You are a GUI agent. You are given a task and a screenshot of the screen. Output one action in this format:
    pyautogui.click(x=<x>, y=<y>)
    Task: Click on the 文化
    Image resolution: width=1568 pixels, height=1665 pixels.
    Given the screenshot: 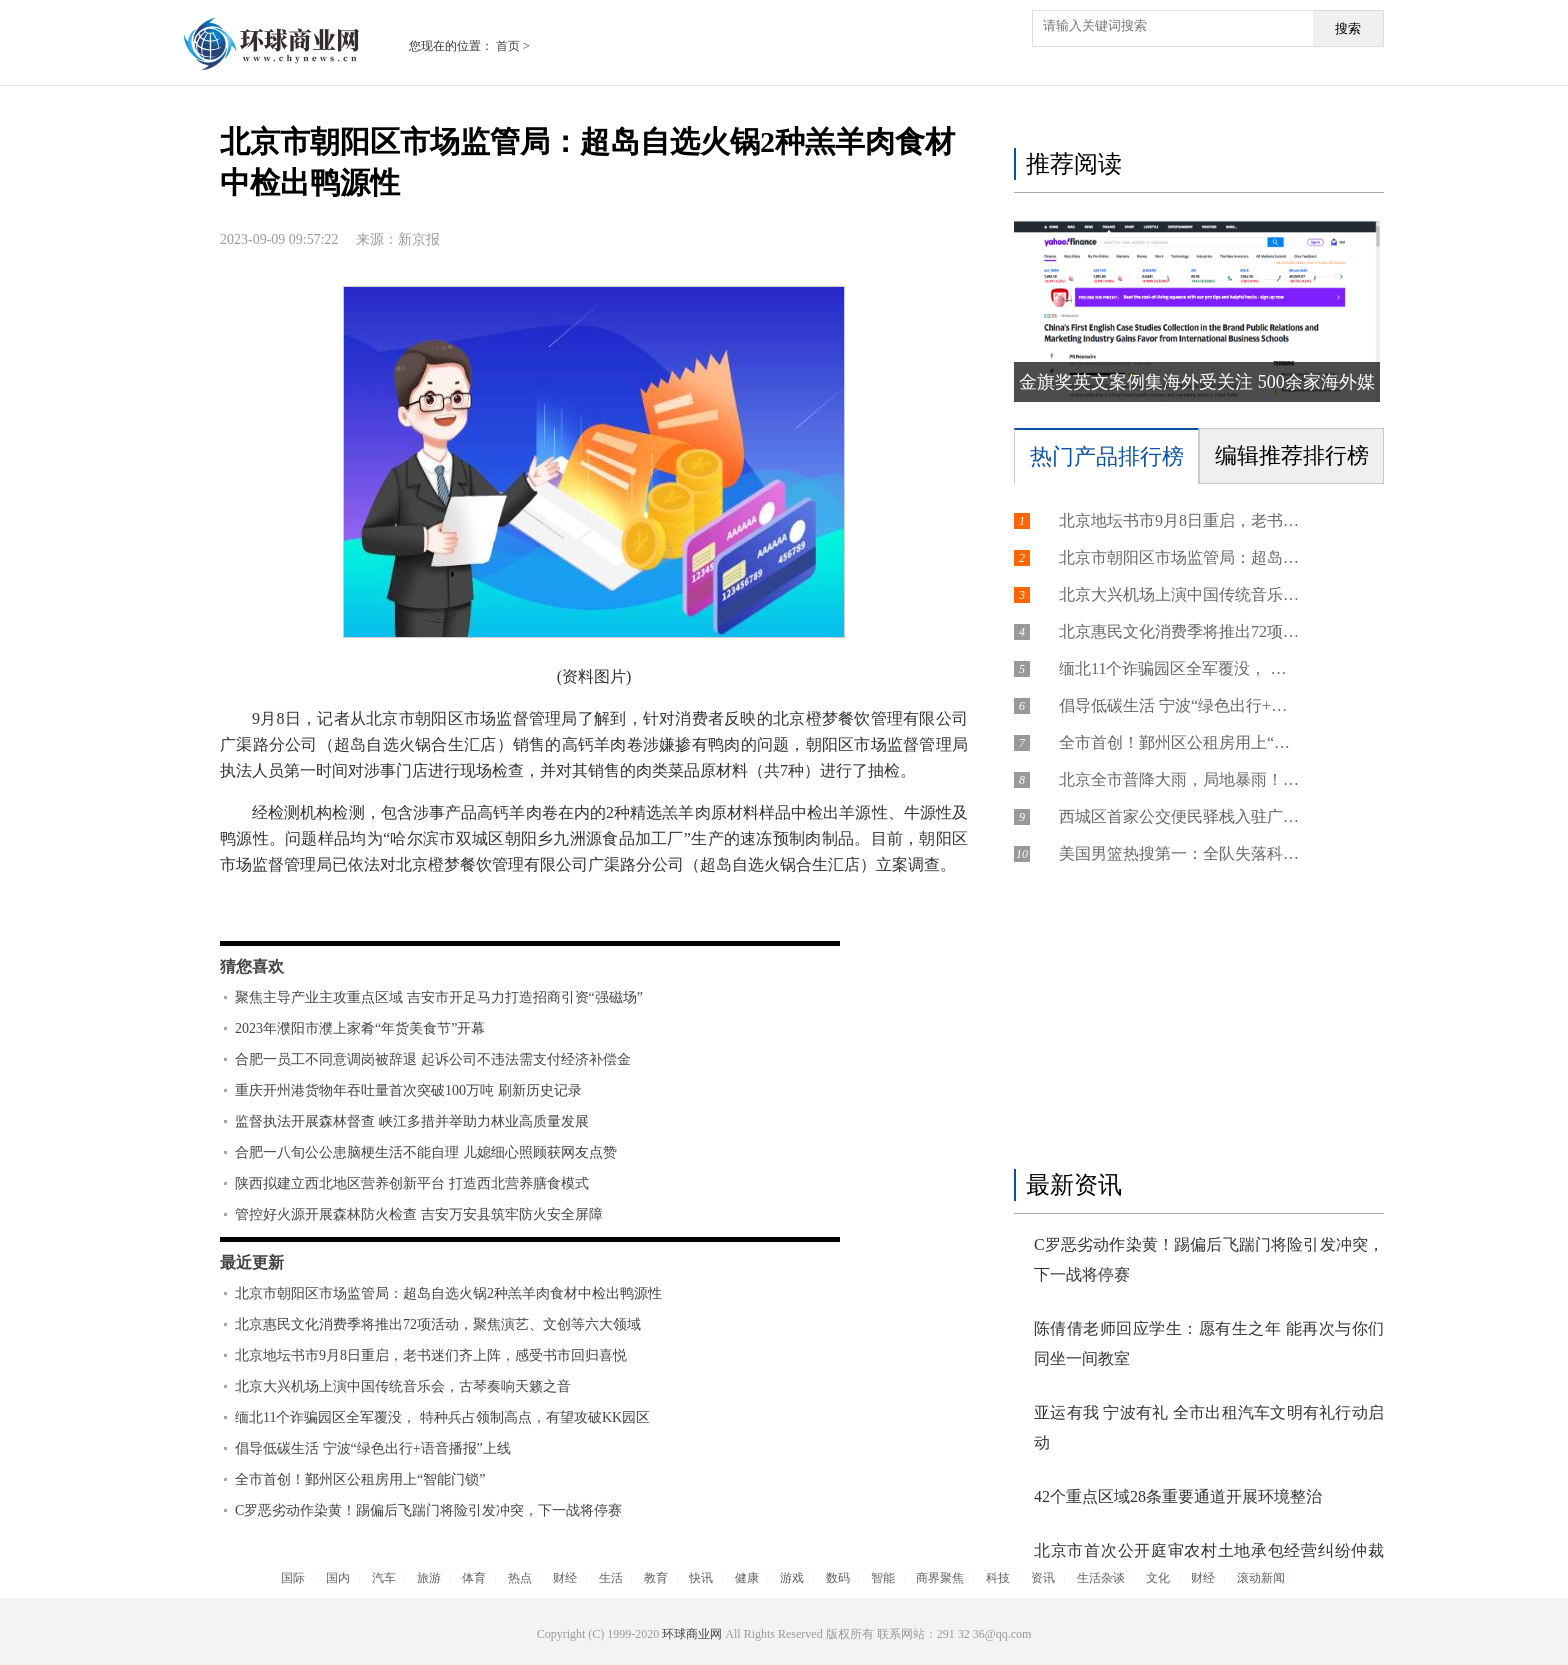 What is the action you would take?
    pyautogui.click(x=1158, y=1578)
    